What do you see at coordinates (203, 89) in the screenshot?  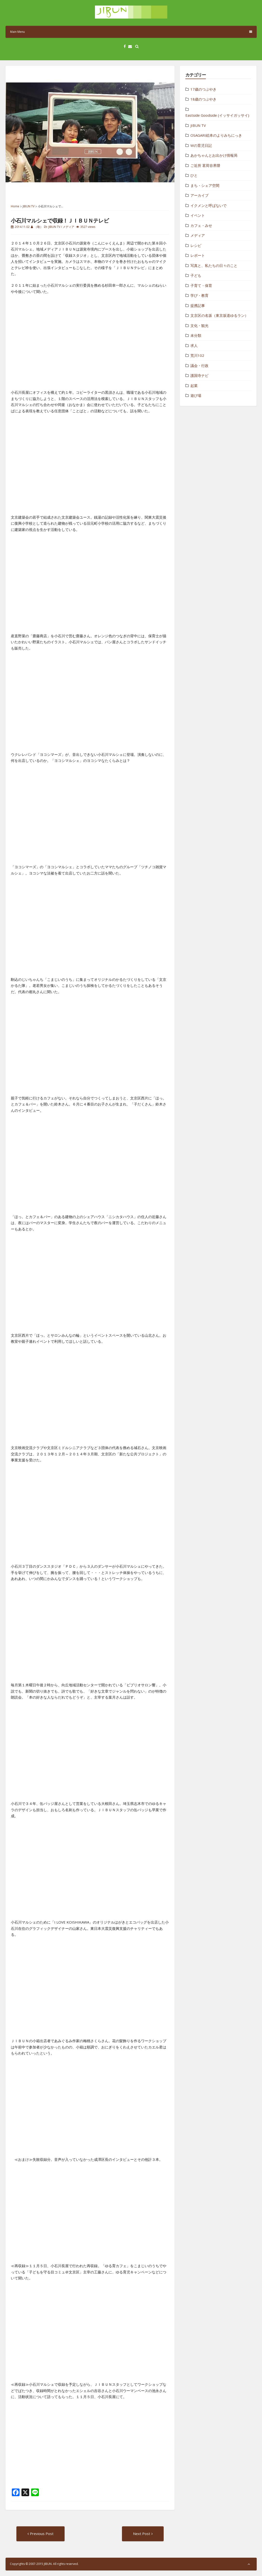 I see `17歳のつぶやき` at bounding box center [203, 89].